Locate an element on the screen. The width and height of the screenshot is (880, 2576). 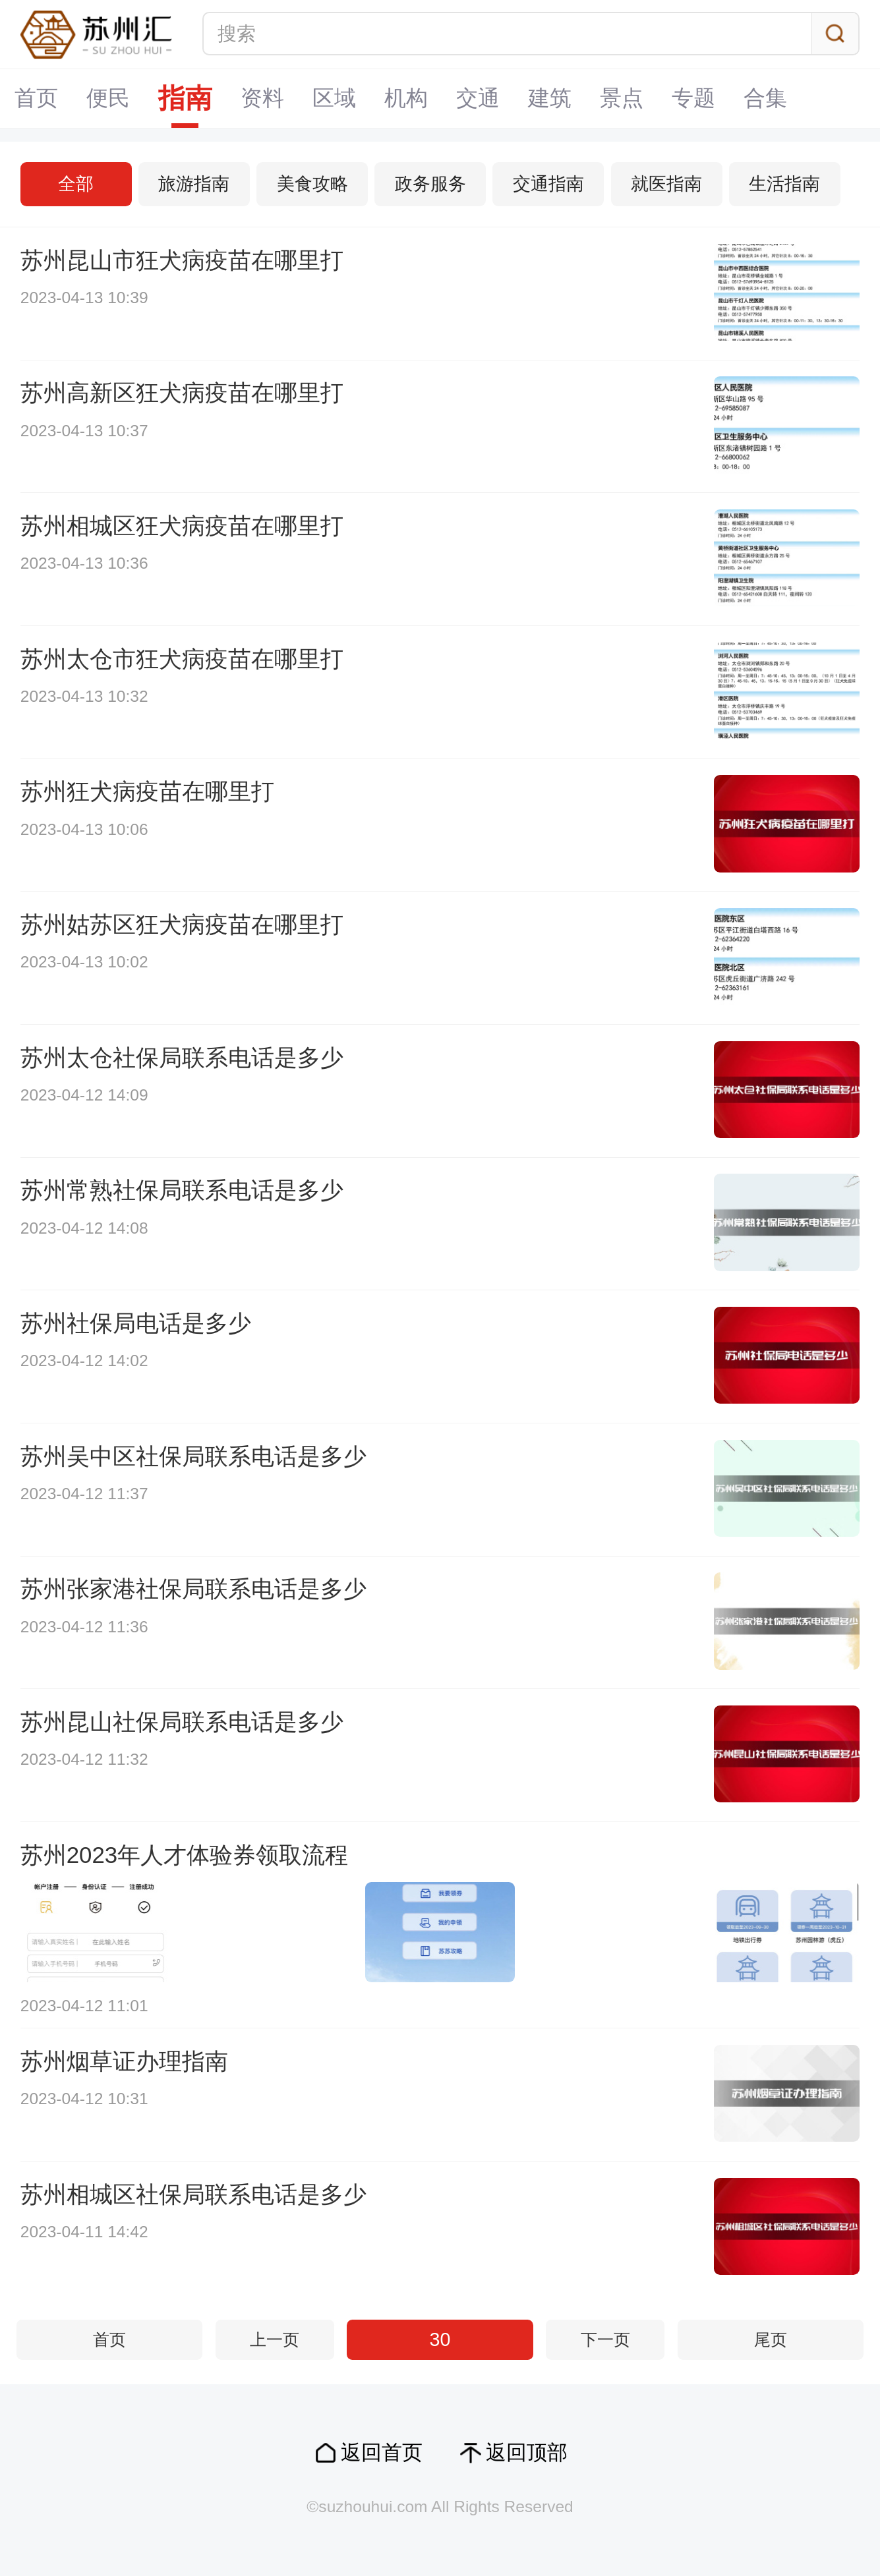
美食攻略 is located at coordinates (312, 184).